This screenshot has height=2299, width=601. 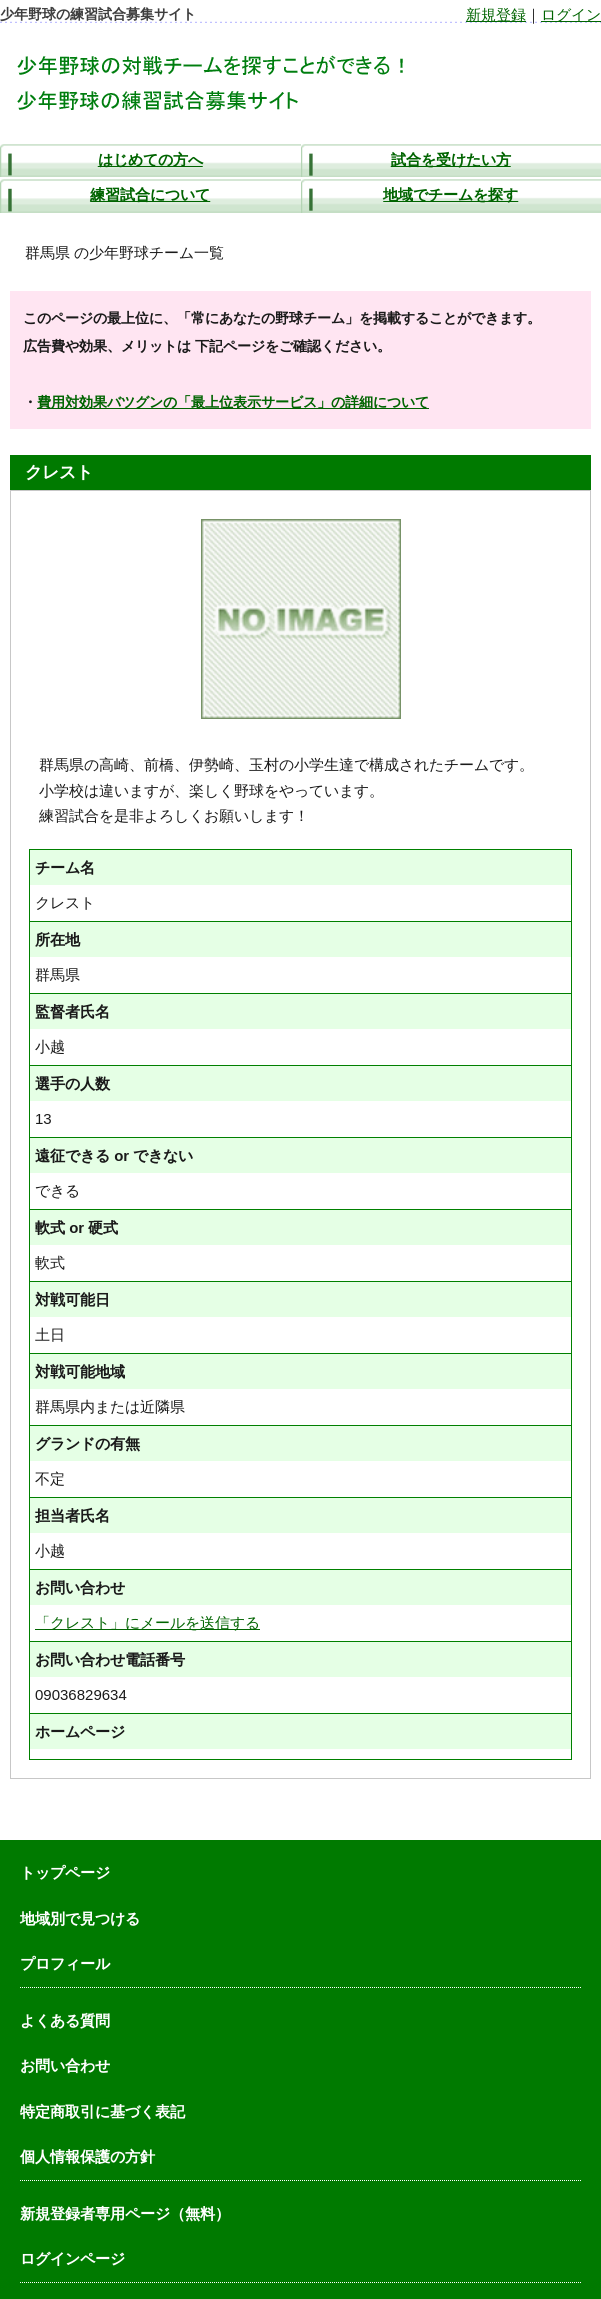 I want to click on ログインページ, so click(x=72, y=2258).